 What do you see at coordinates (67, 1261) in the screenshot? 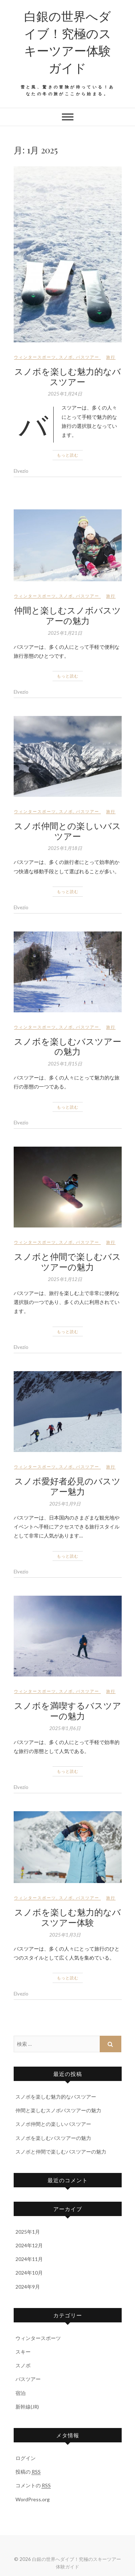
I see `スノボと仲間で楽しむバスツアーの魅力` at bounding box center [67, 1261].